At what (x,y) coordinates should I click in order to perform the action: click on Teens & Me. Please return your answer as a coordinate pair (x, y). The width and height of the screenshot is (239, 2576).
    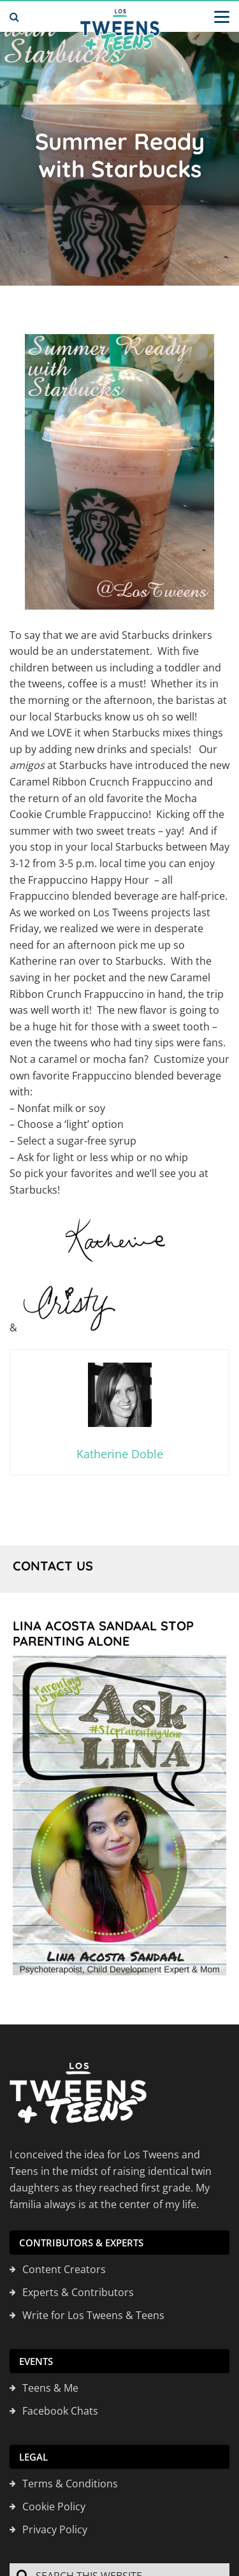
    Looking at the image, I should click on (50, 2389).